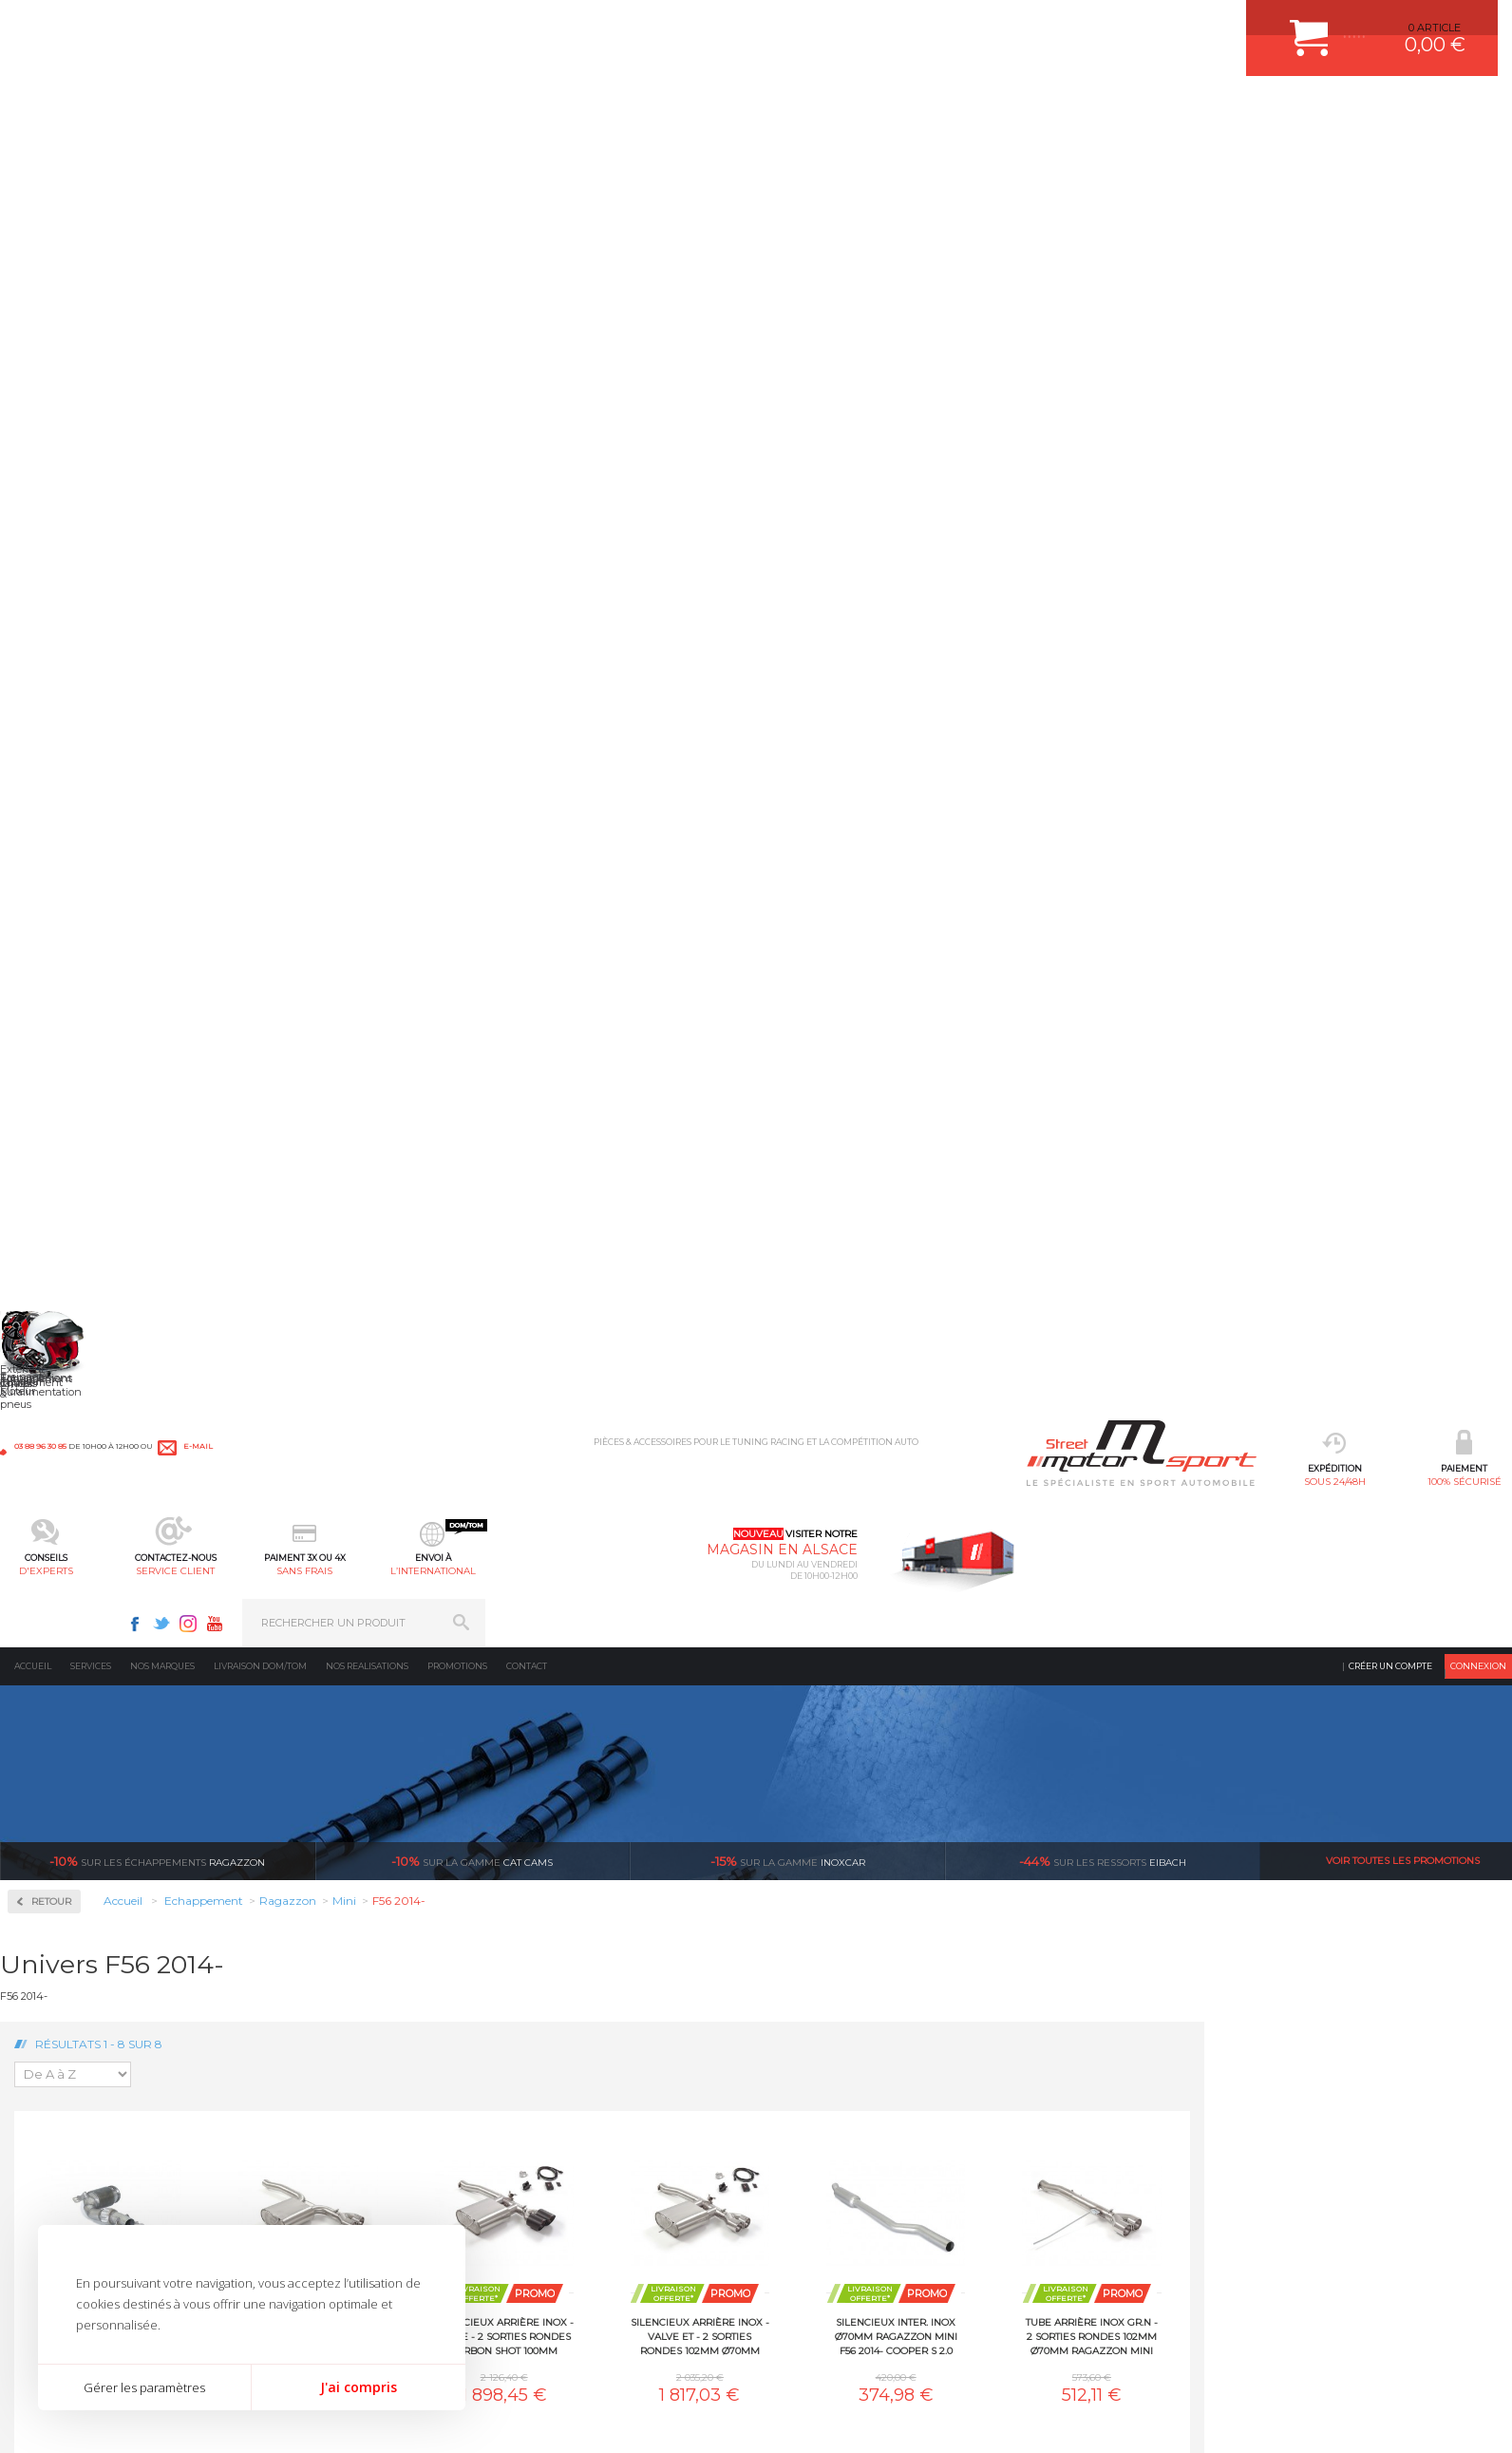 The height and width of the screenshot is (2453, 1512). I want to click on Mazda, so click(51, 1202).